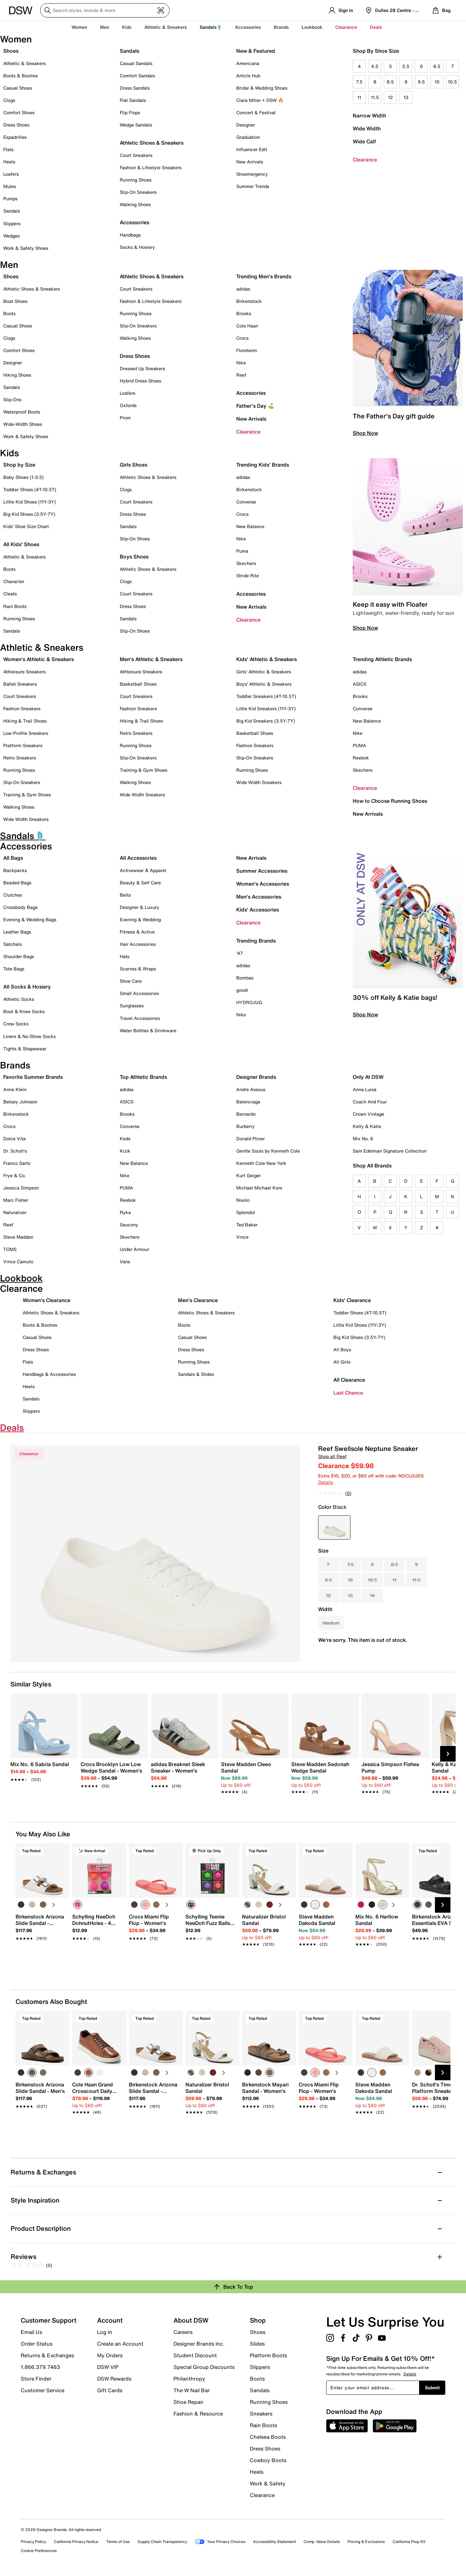 This screenshot has height=2576, width=466. I want to click on Athletic & Sneakers, so click(24, 63).